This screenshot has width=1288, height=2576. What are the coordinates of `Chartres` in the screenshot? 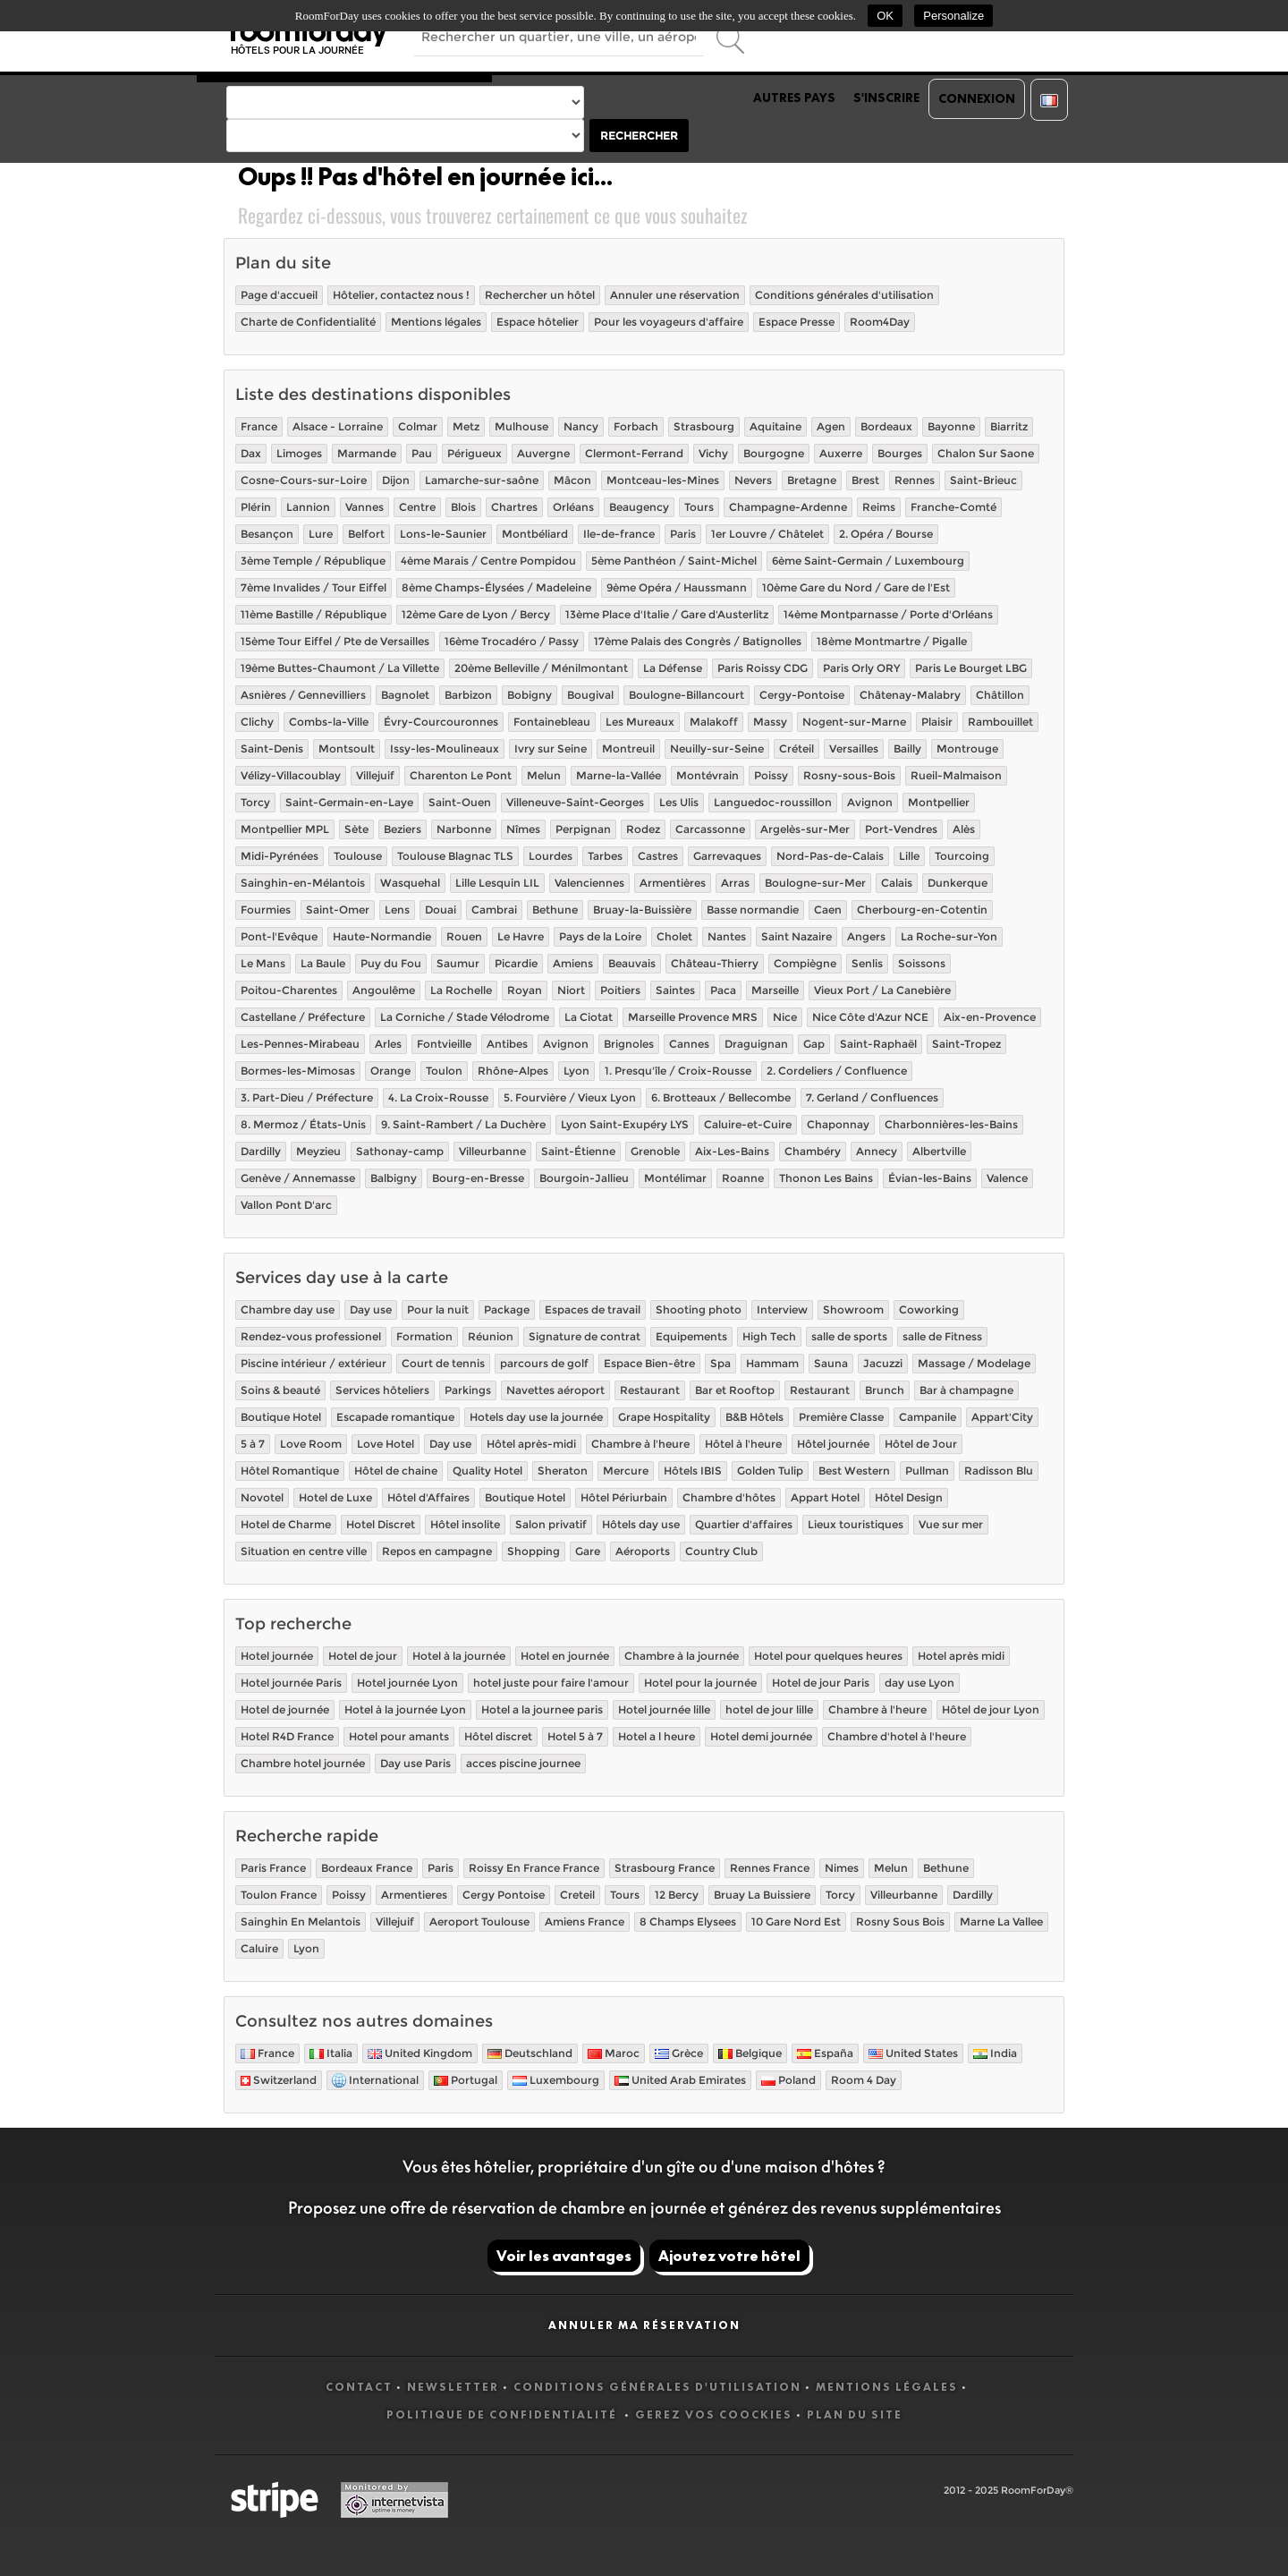 It's located at (514, 507).